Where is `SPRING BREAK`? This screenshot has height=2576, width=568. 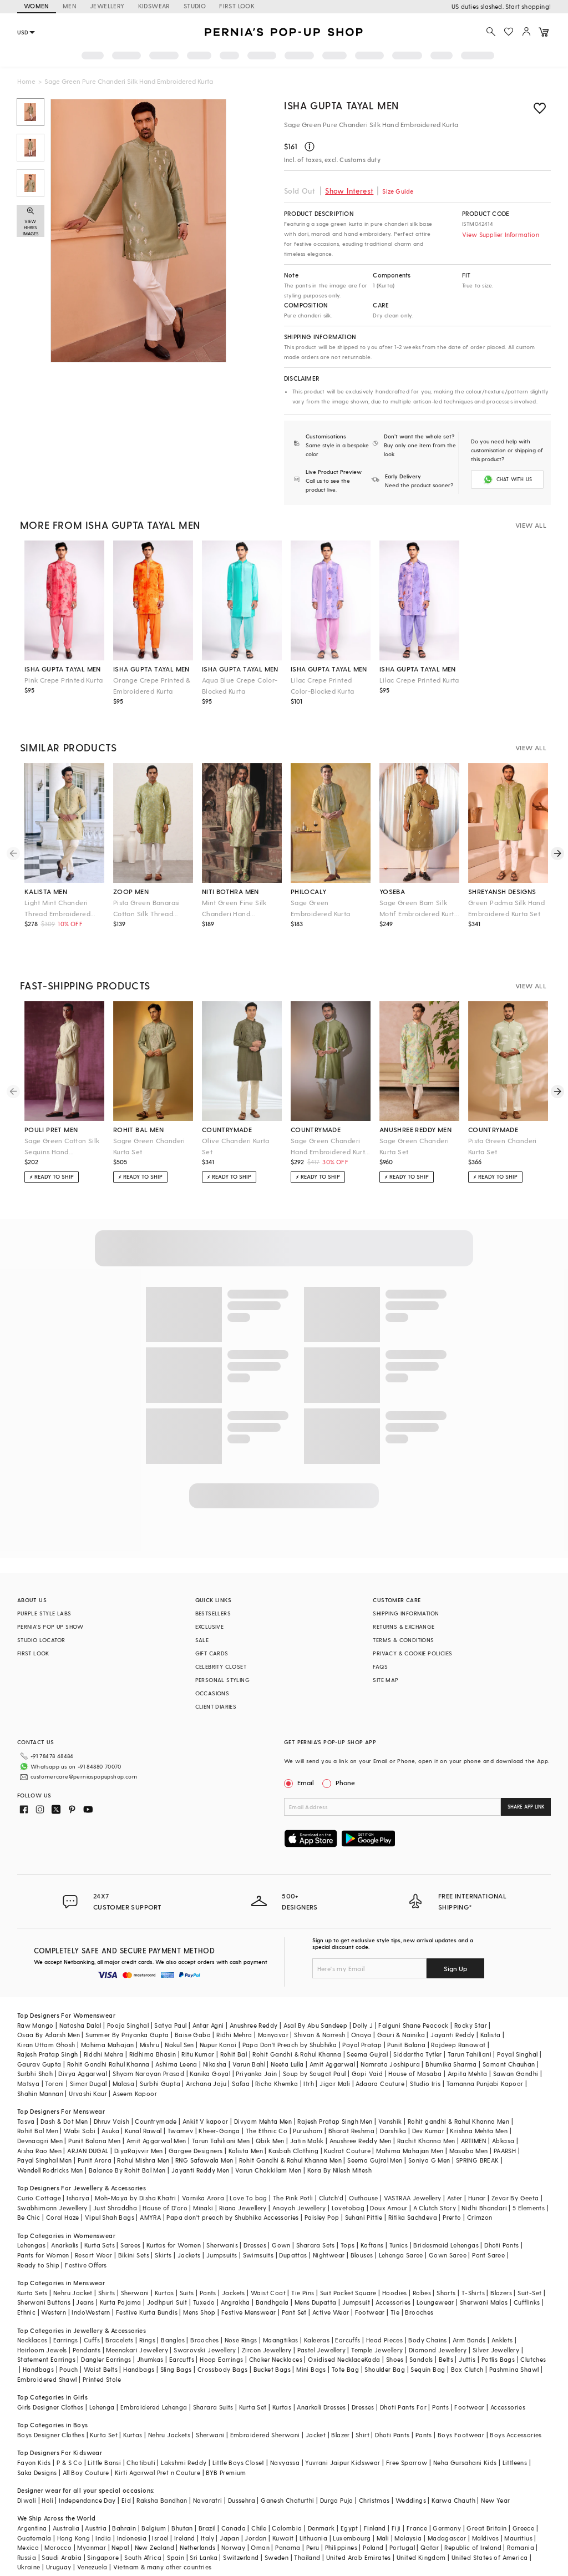
SPRING BREAK is located at coordinates (477, 2160).